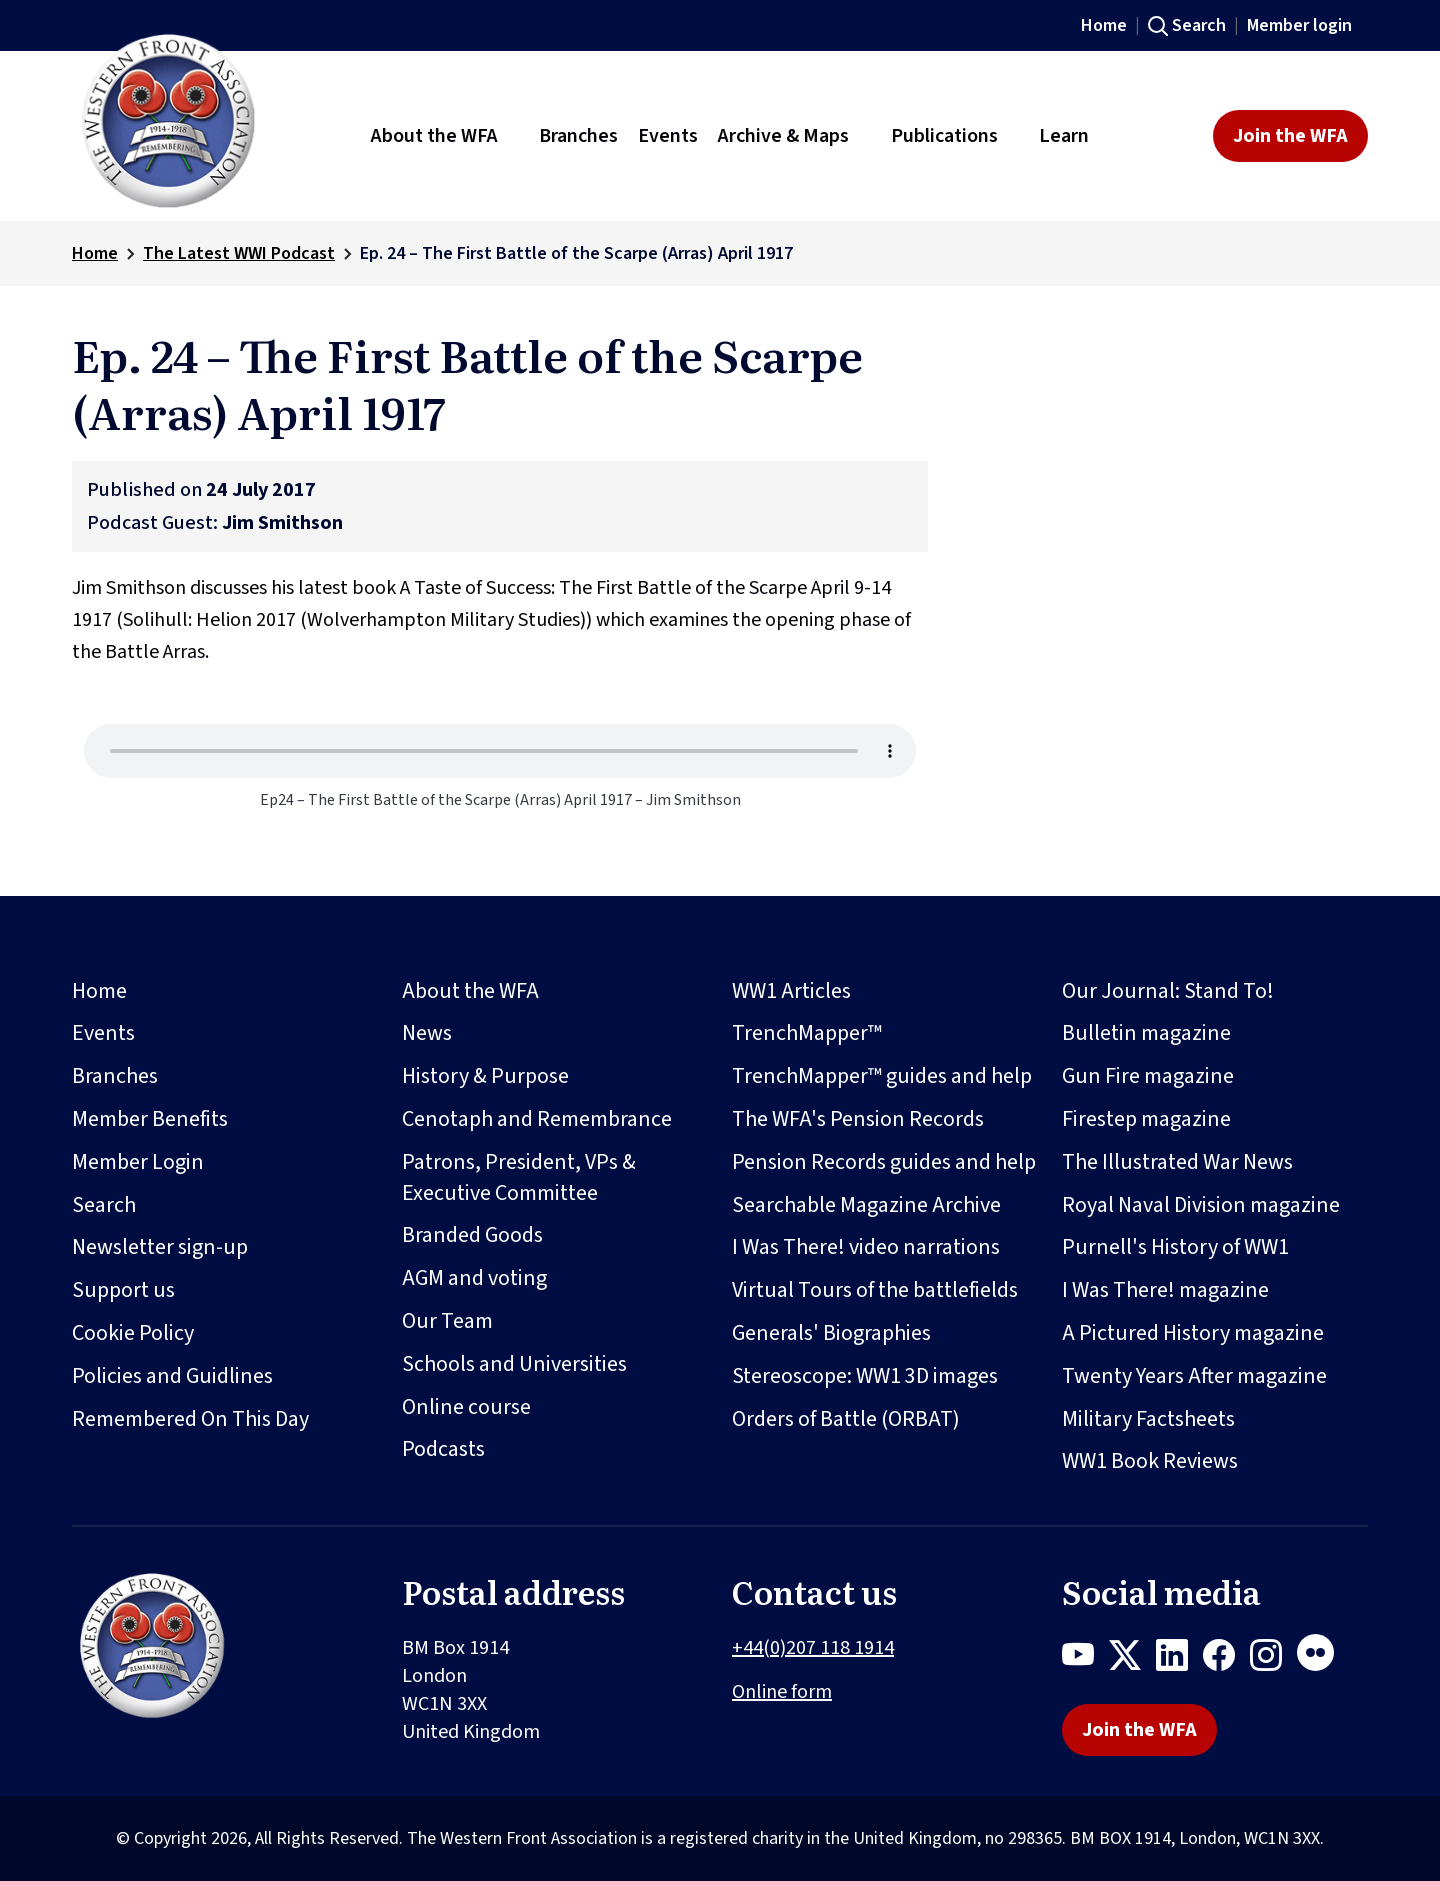 This screenshot has height=1881, width=1440. I want to click on AGM and voting, so click(474, 1278).